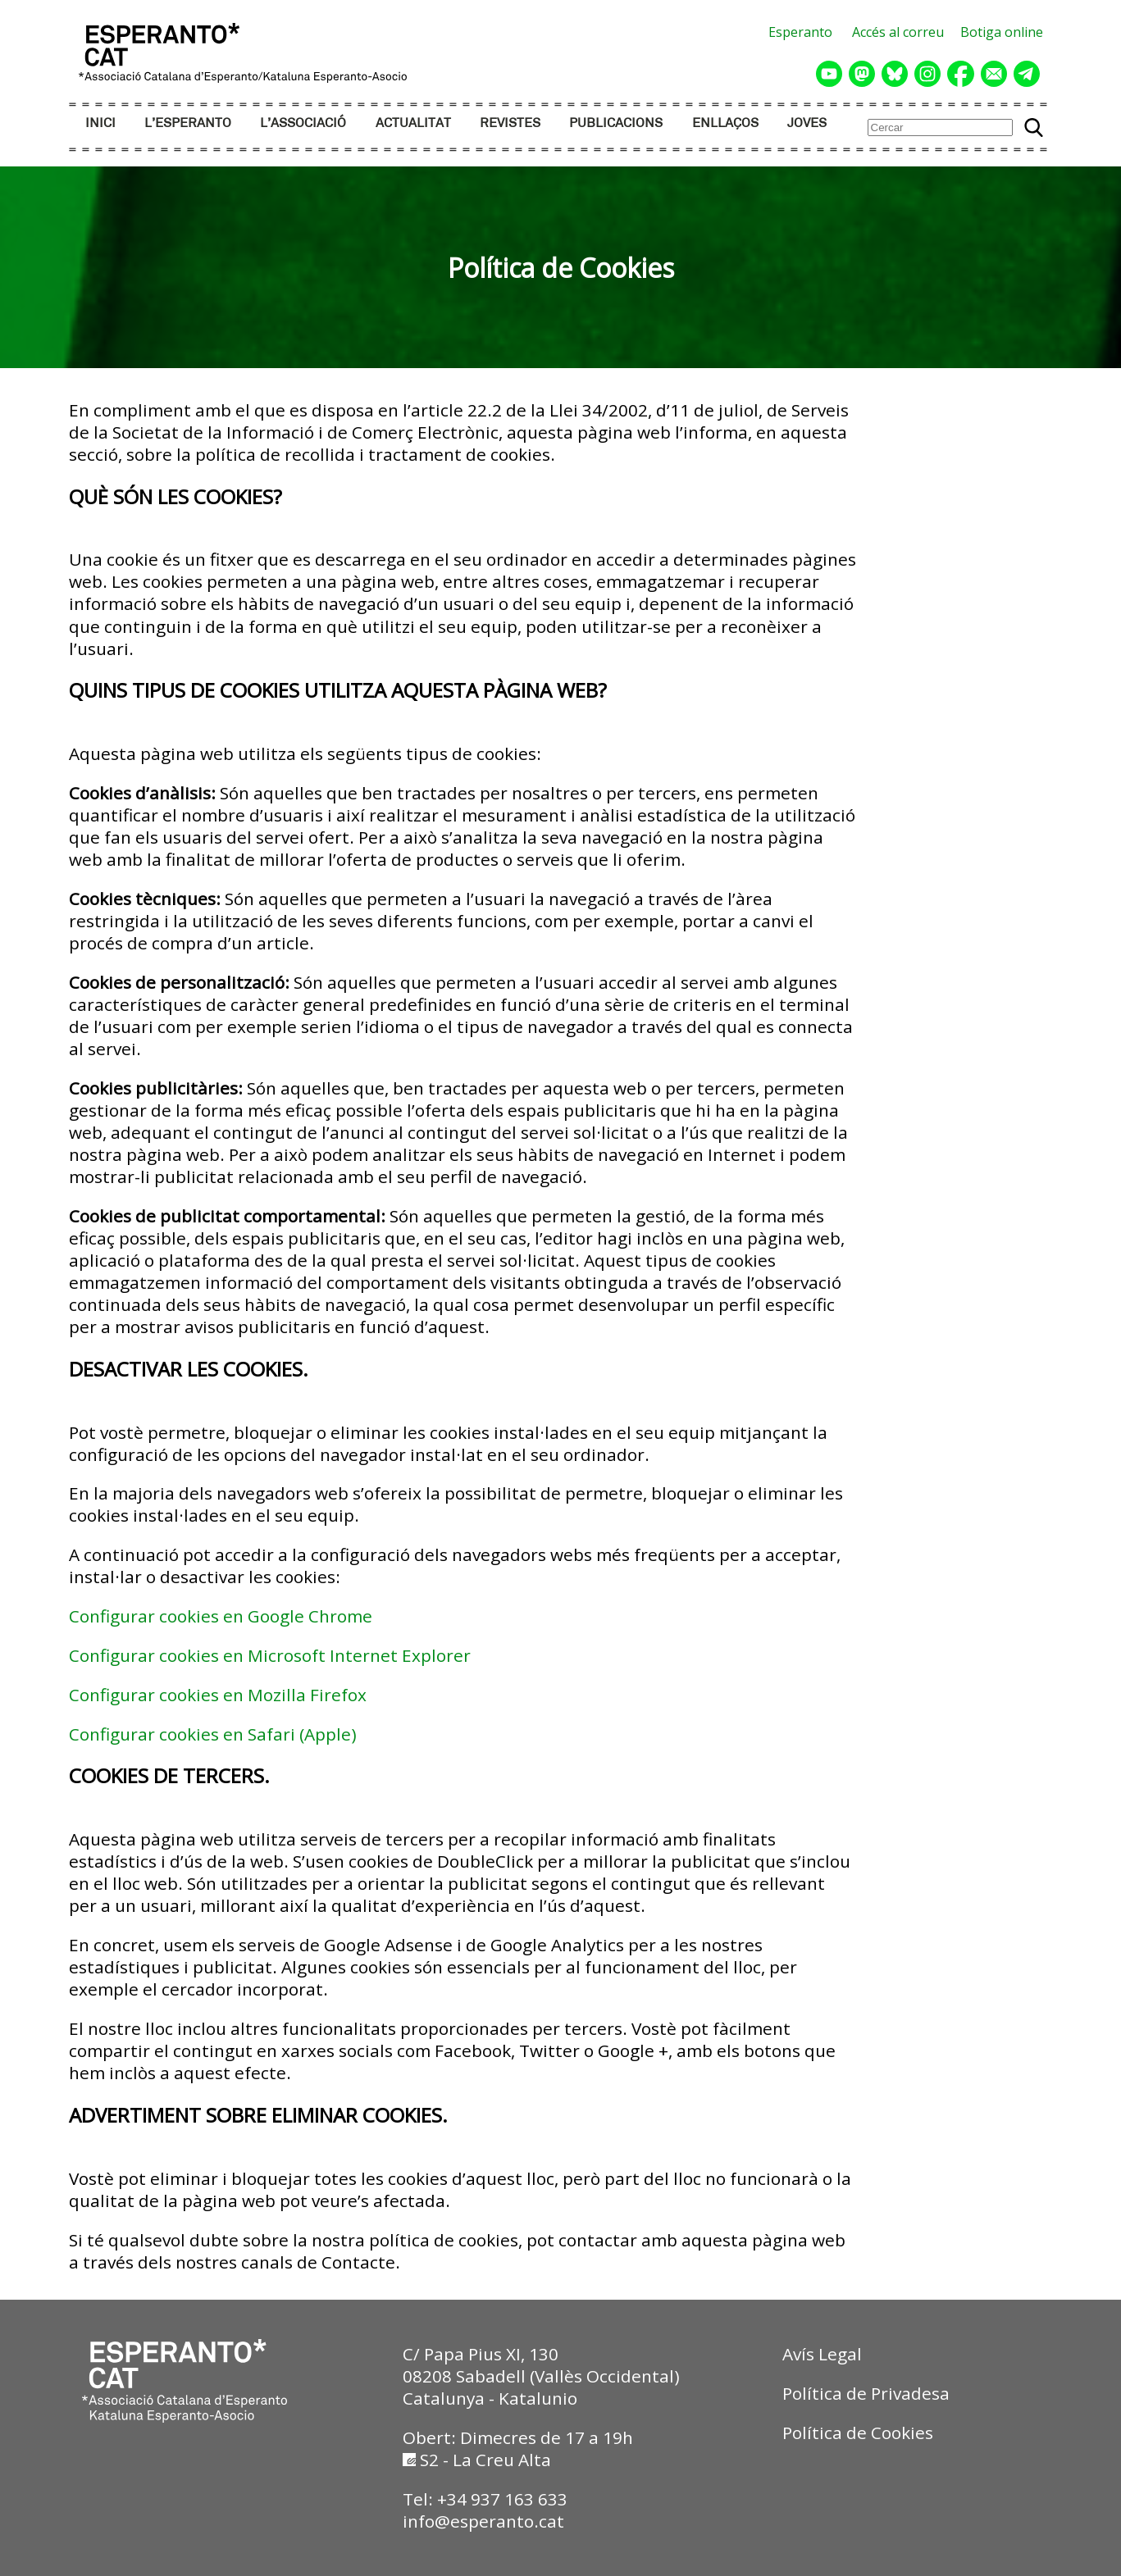 The height and width of the screenshot is (2576, 1121). What do you see at coordinates (1001, 32) in the screenshot?
I see `Botiga online` at bounding box center [1001, 32].